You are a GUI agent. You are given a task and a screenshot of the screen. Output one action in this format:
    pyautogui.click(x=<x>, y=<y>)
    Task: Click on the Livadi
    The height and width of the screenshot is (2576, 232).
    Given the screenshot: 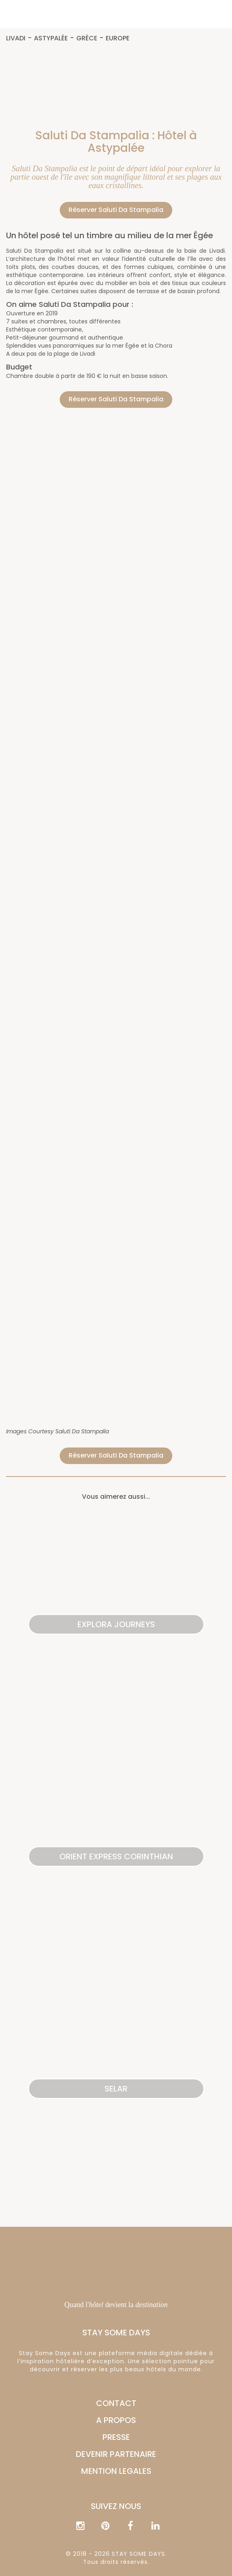 What is the action you would take?
    pyautogui.click(x=15, y=38)
    